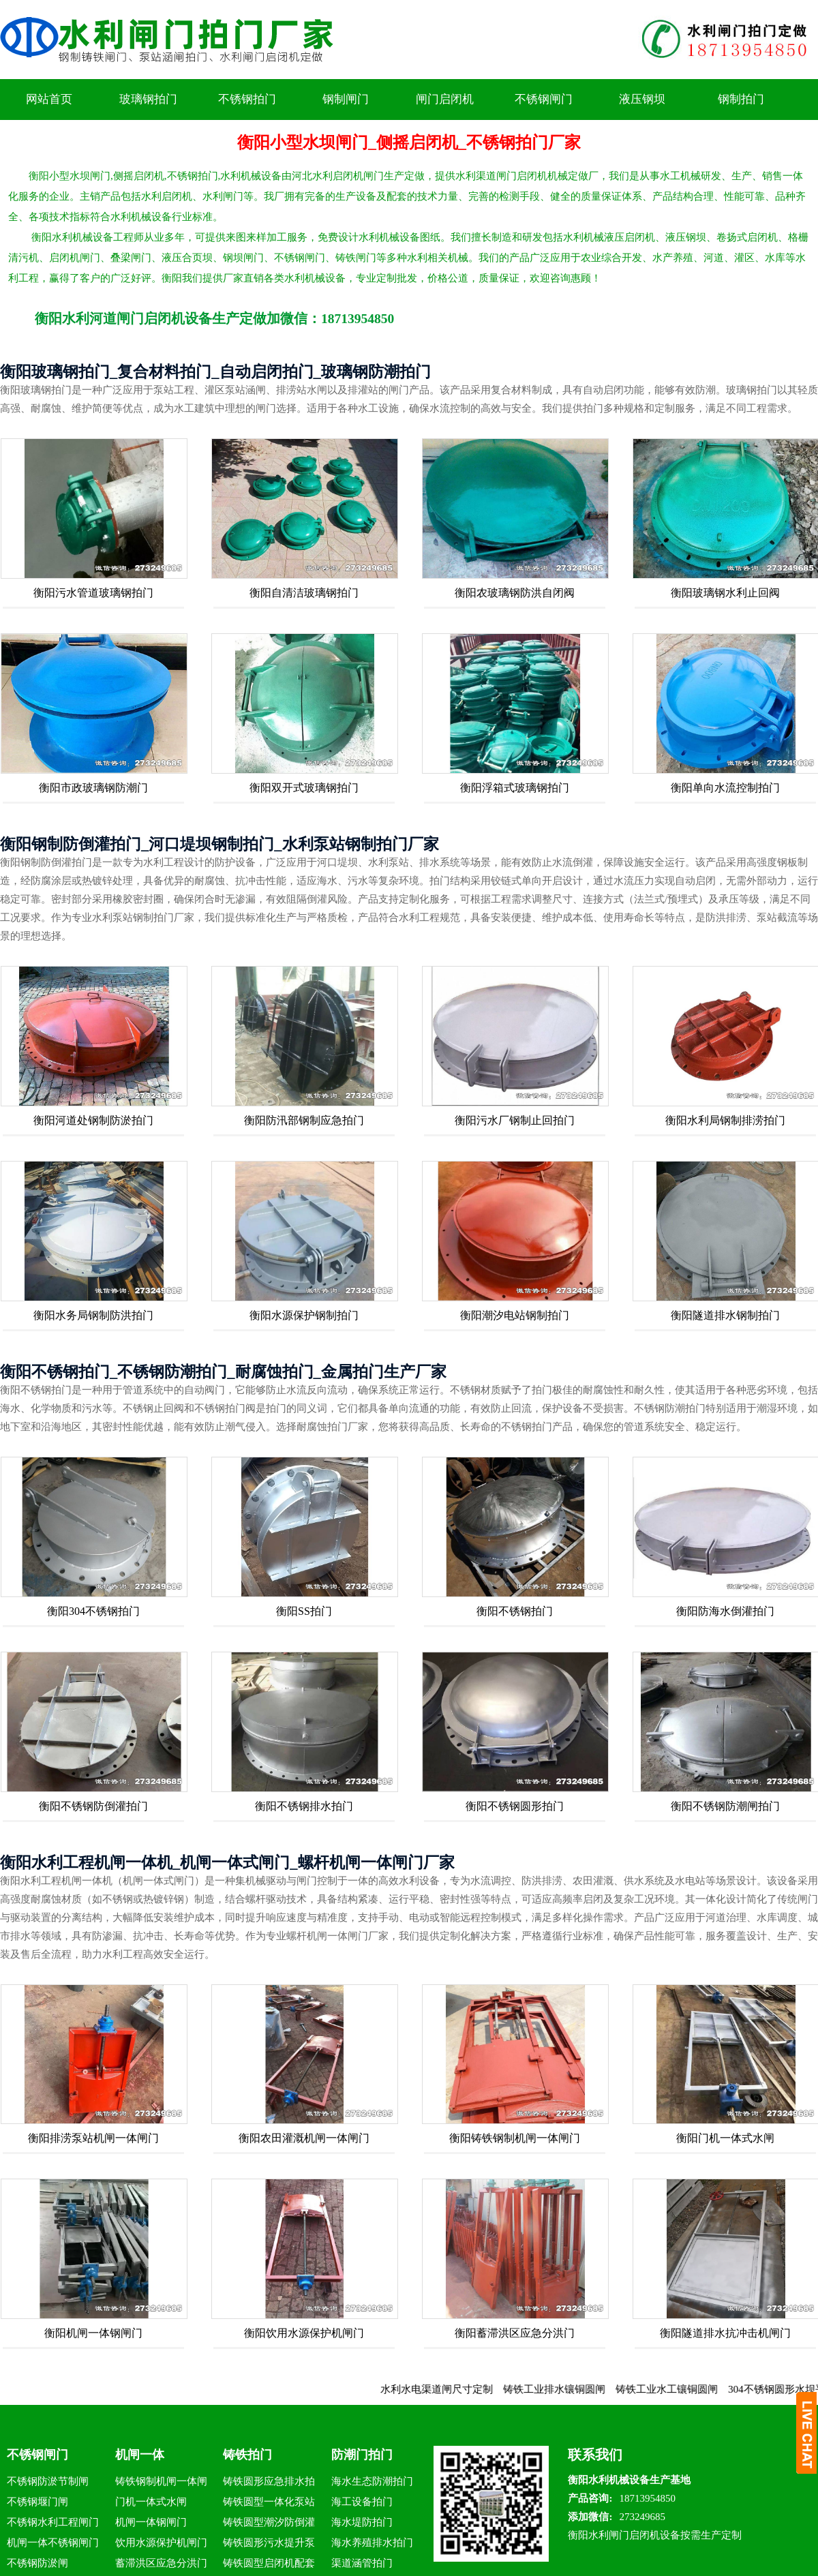  Describe the element at coordinates (269, 2565) in the screenshot. I see `铸铁圆型启闭机配套拍门` at that location.